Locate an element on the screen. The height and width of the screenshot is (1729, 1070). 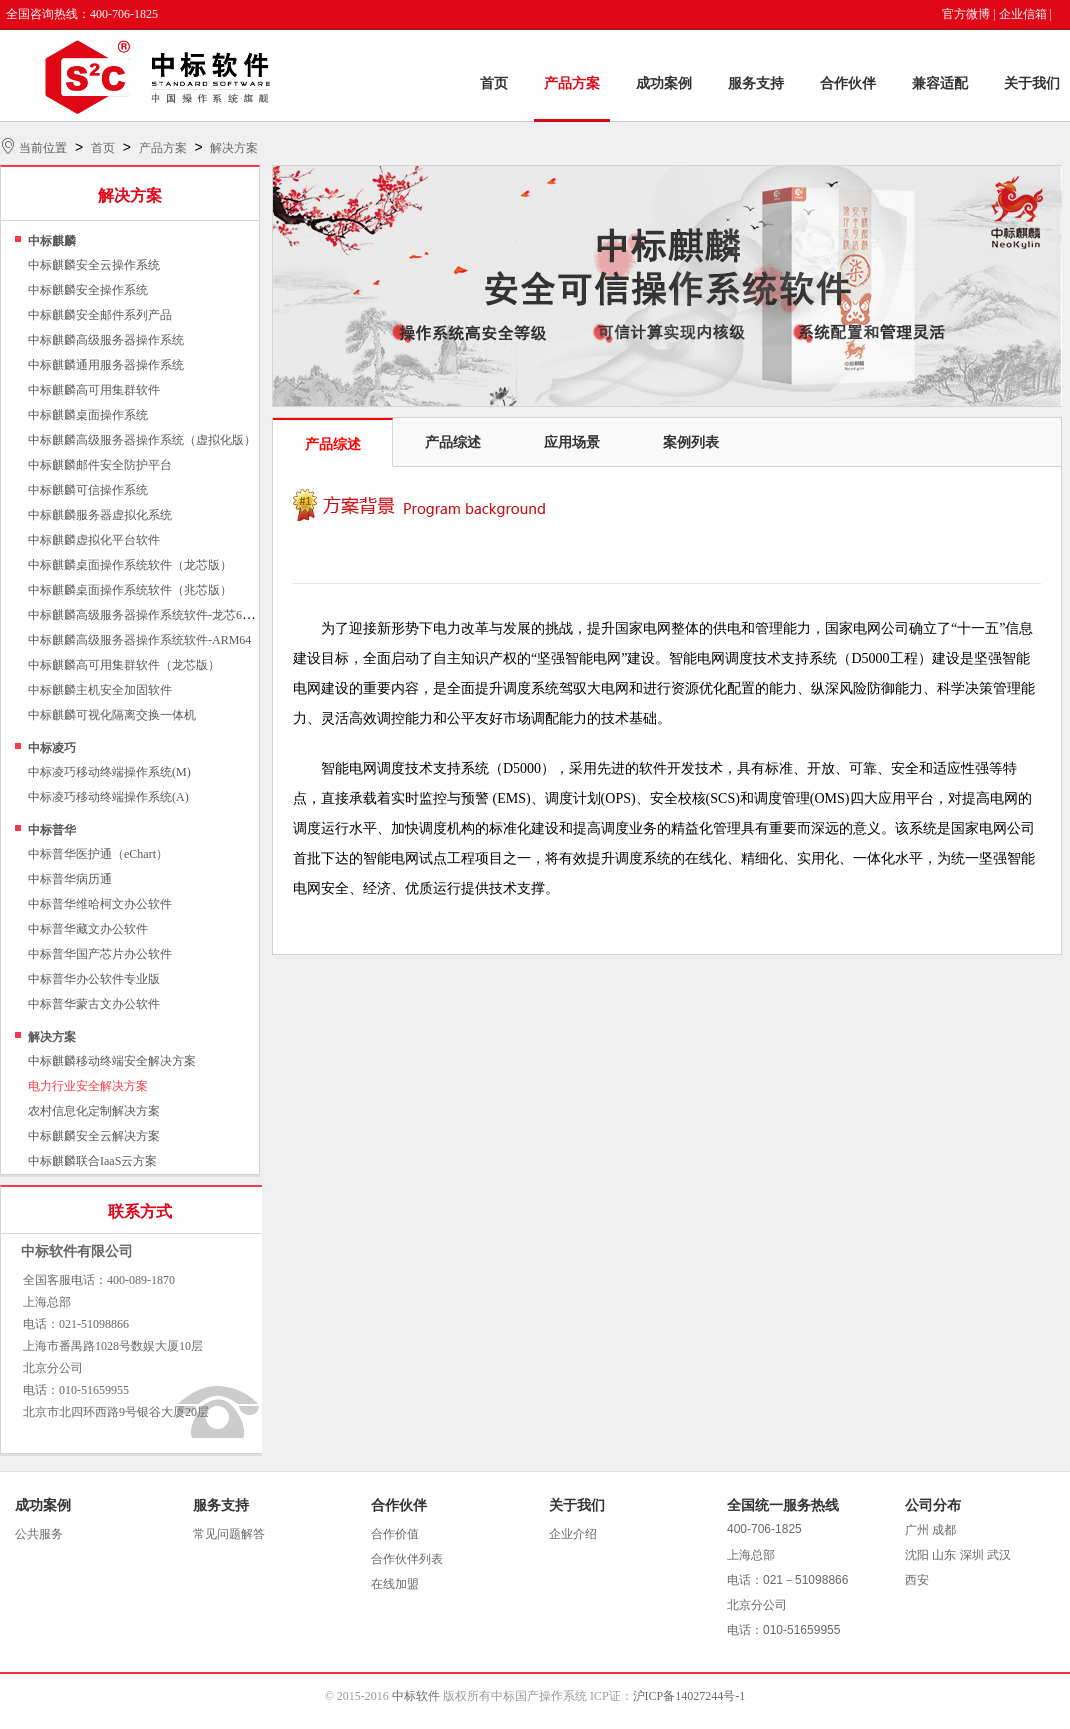
成功案例 is located at coordinates (664, 83).